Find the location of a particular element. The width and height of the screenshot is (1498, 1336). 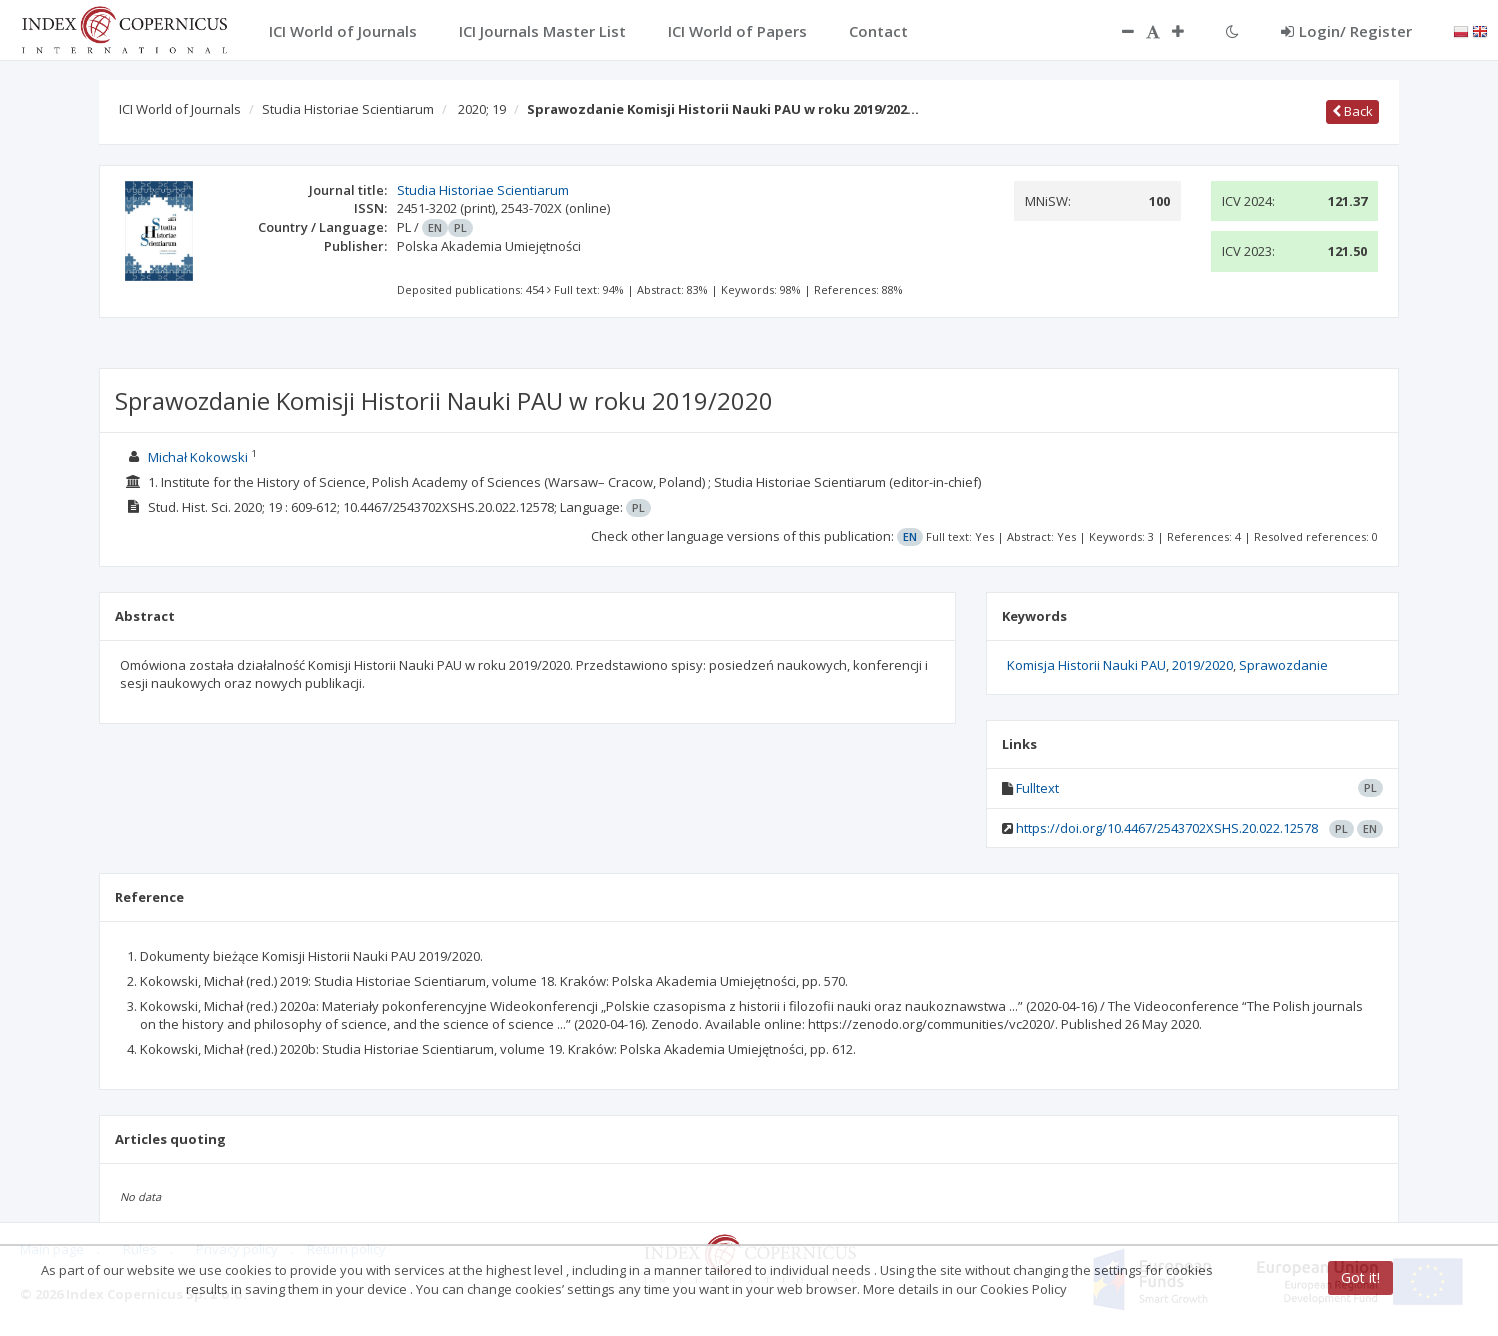

Back is located at coordinates (1352, 111).